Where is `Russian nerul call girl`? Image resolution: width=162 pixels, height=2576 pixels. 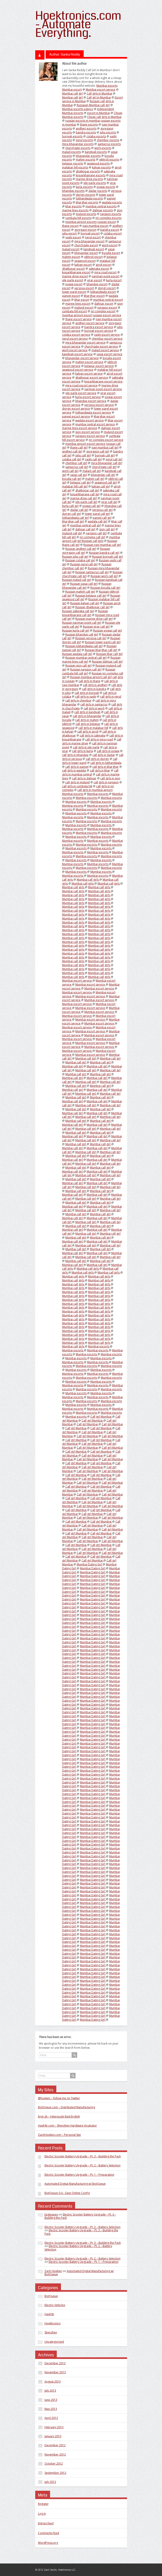 Russian nerul call girl is located at coordinates (84, 564).